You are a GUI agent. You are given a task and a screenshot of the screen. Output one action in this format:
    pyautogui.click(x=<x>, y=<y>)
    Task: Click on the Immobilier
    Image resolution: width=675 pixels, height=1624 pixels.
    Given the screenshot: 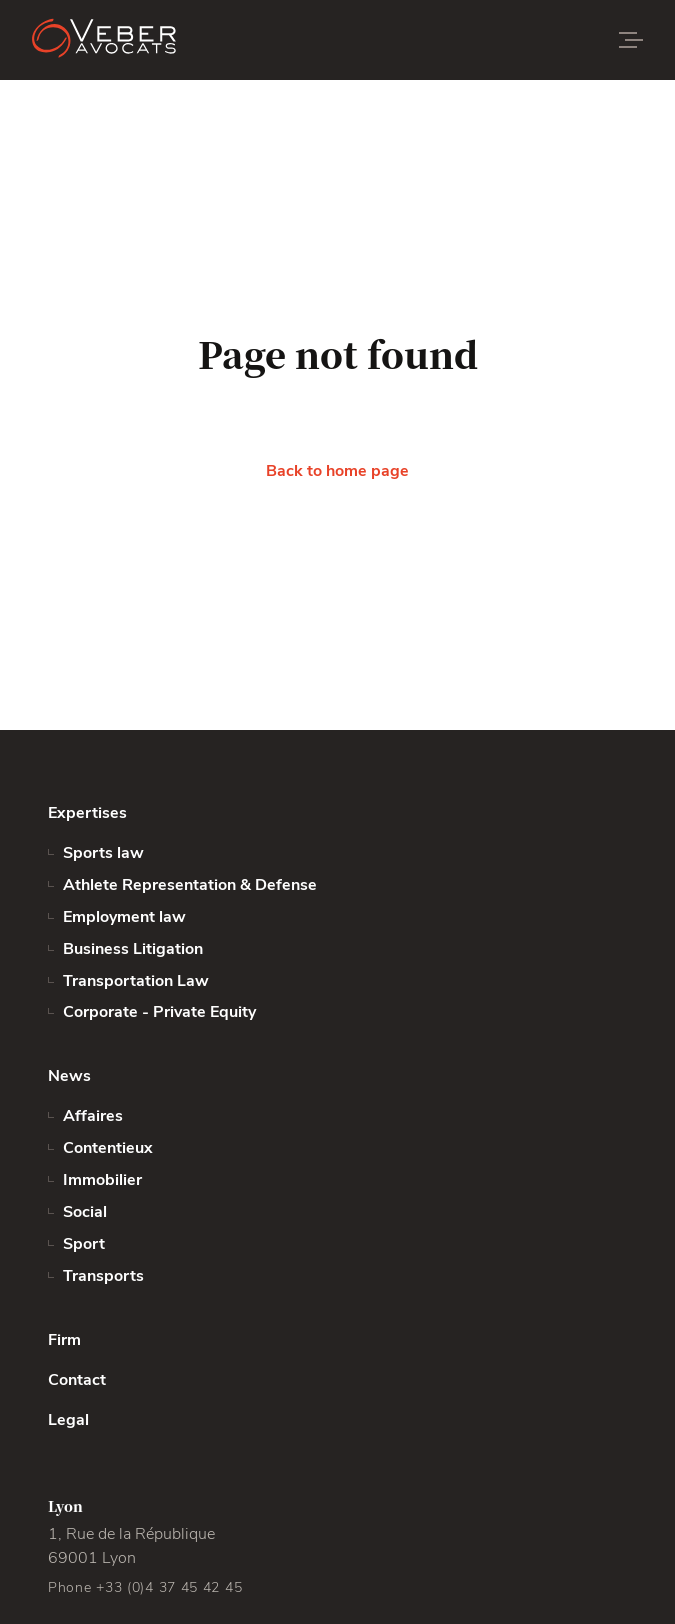 What is the action you would take?
    pyautogui.click(x=102, y=1180)
    